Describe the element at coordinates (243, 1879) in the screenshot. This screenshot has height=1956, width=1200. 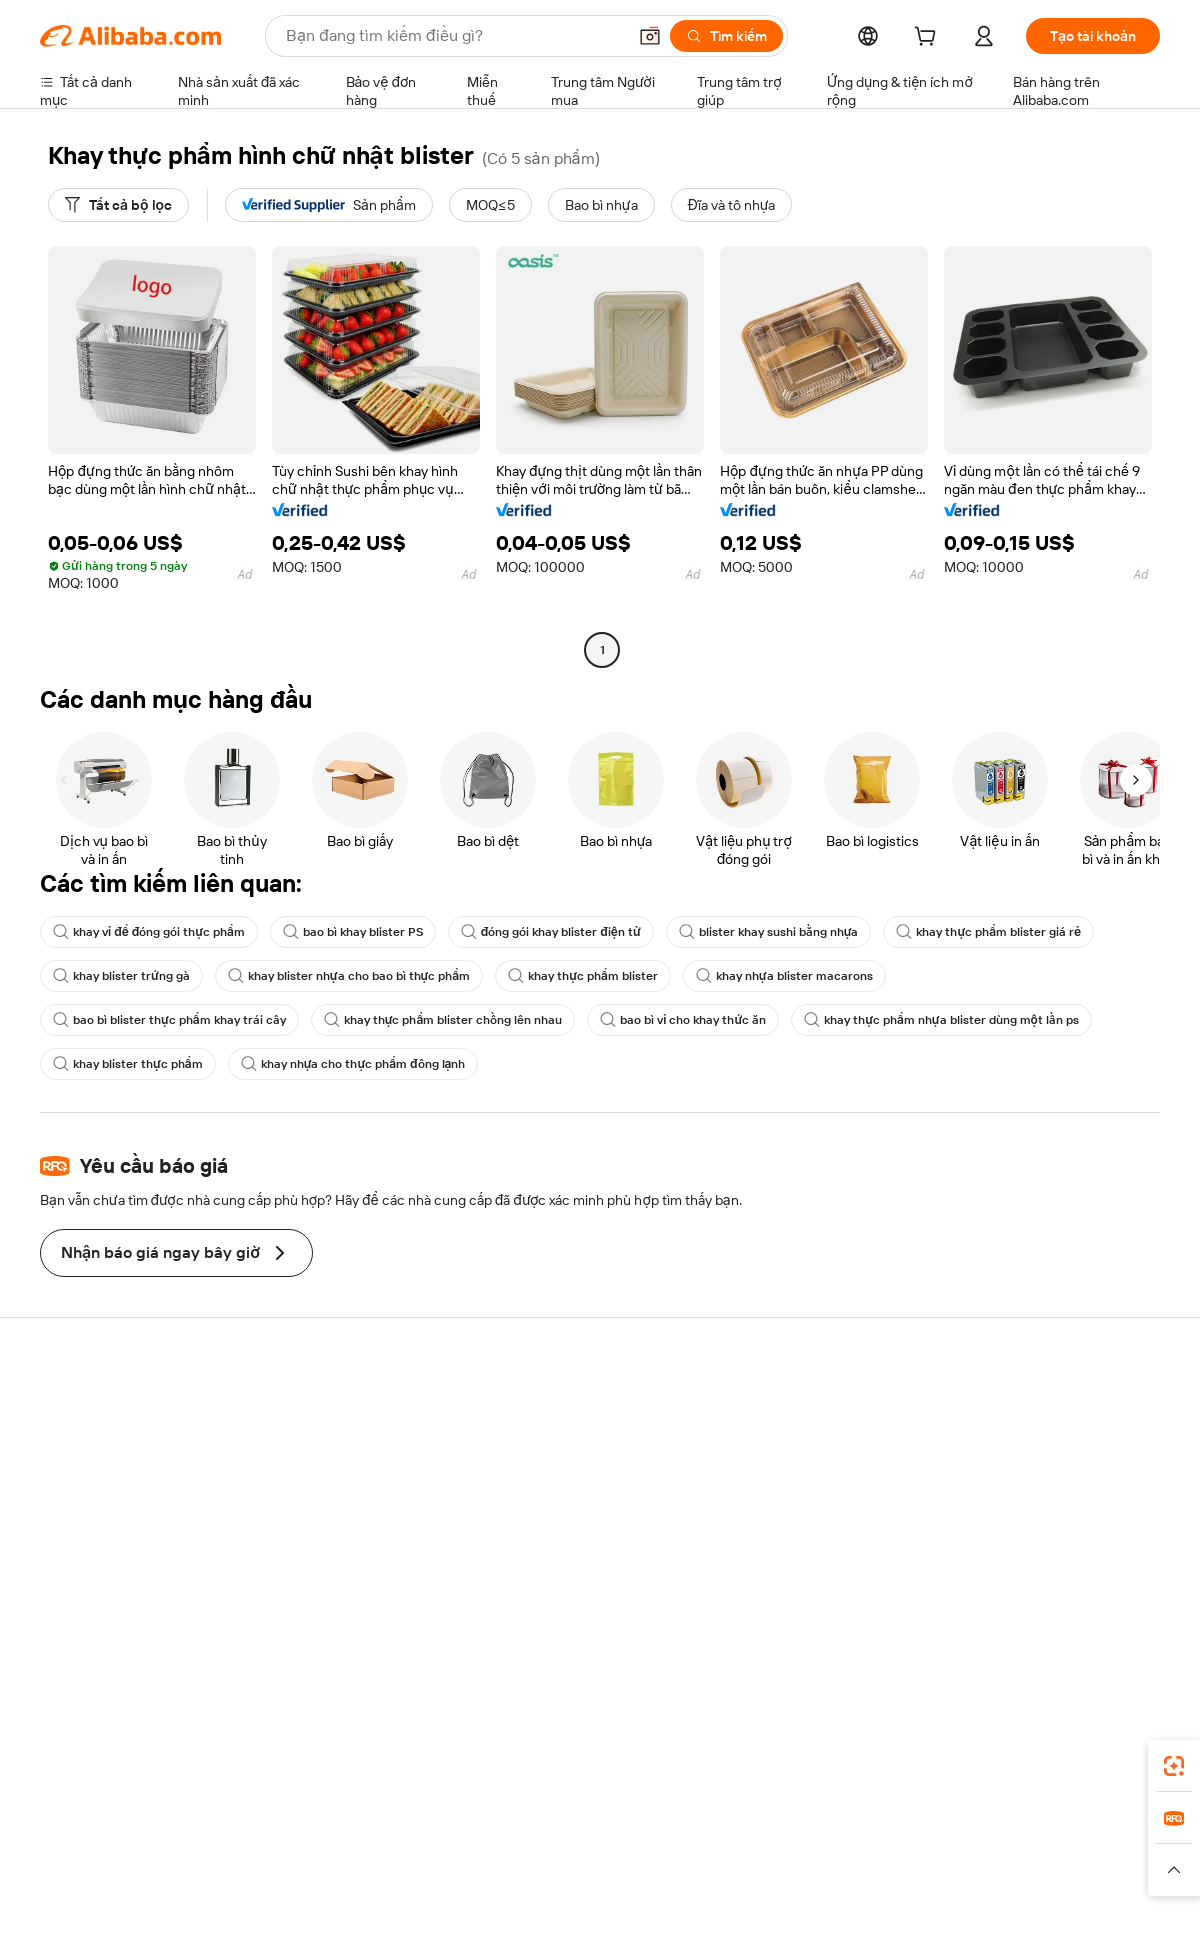
I see `[Read more about Thông báo pháp lý]` at that location.